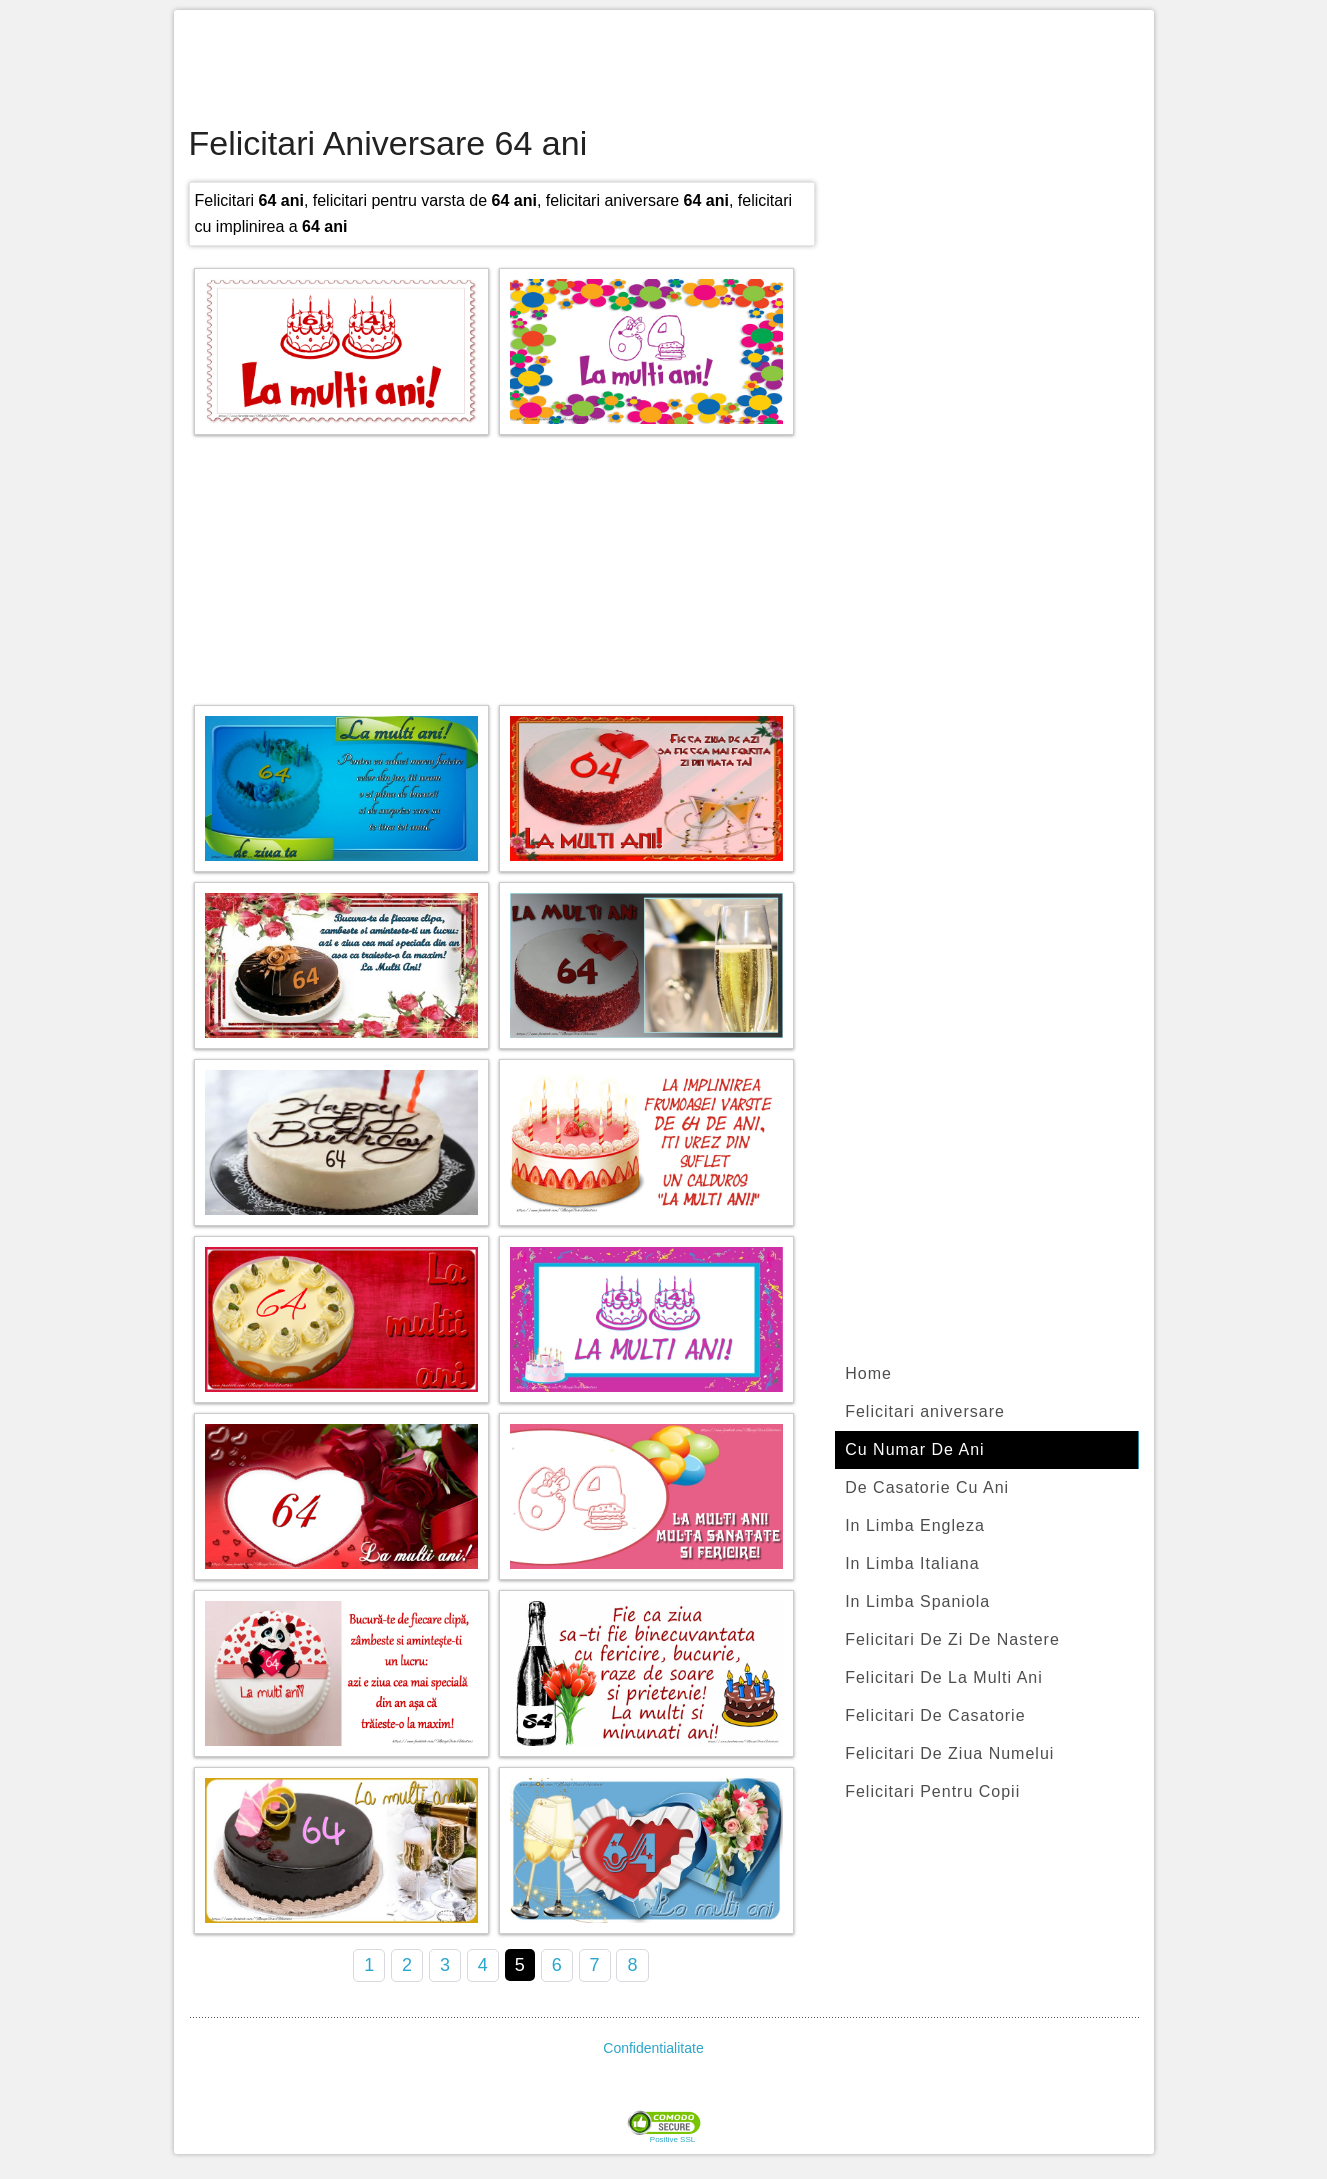  I want to click on Felicitari De Casatorie, so click(935, 1715).